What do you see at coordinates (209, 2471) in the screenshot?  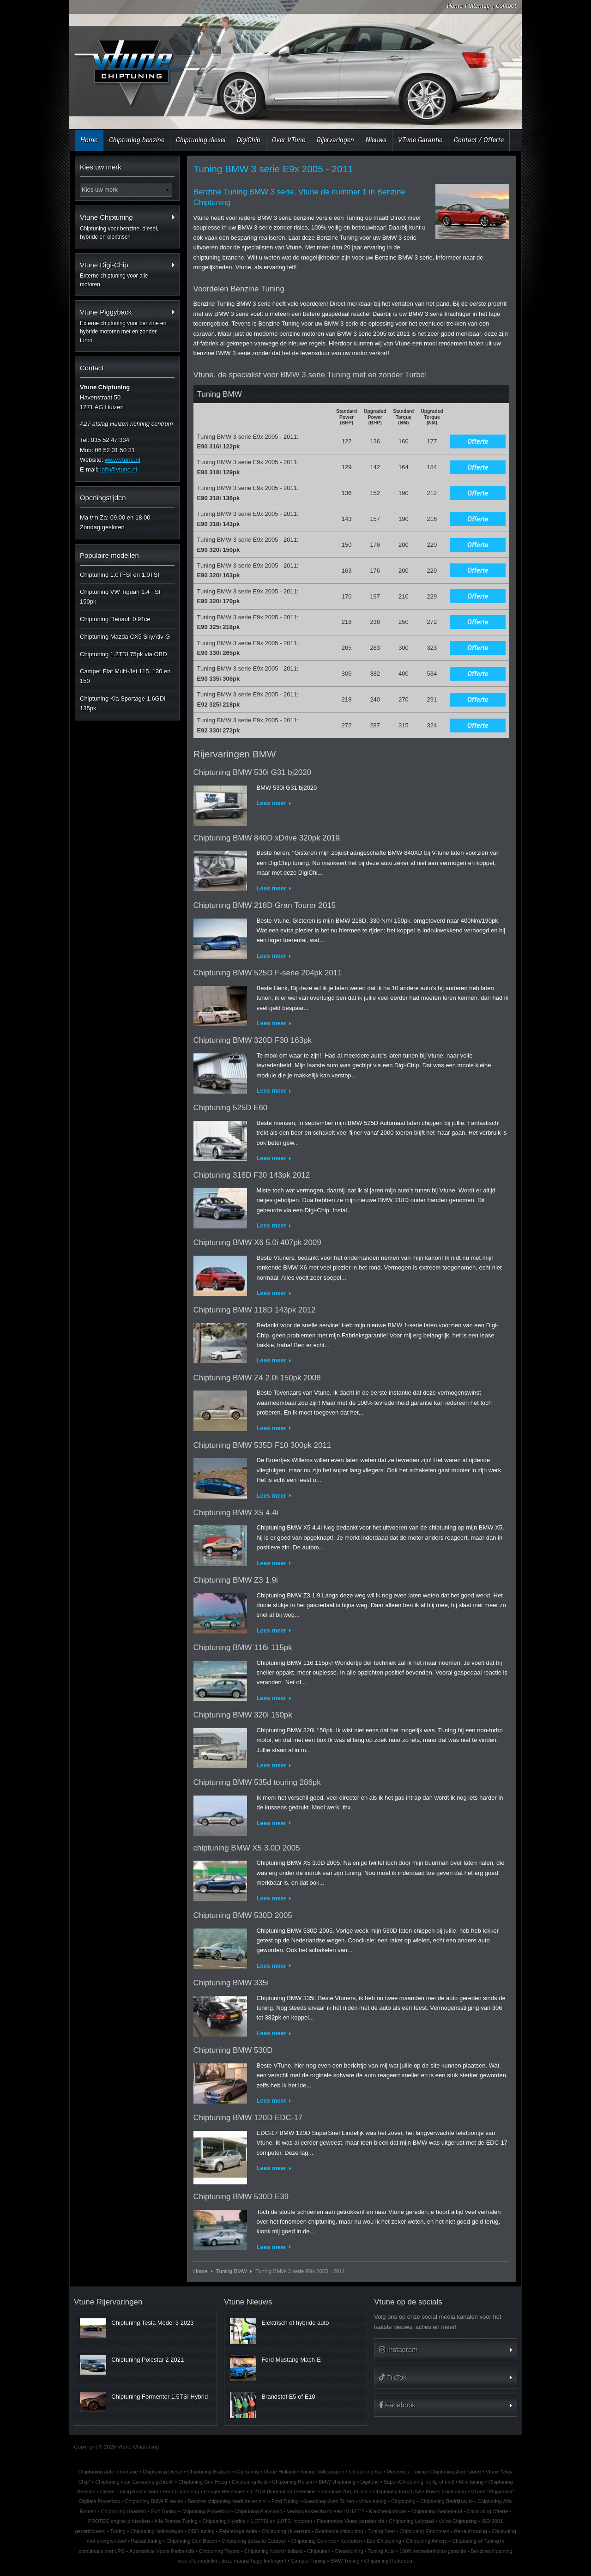 I see `Chiptuning Brabant` at bounding box center [209, 2471].